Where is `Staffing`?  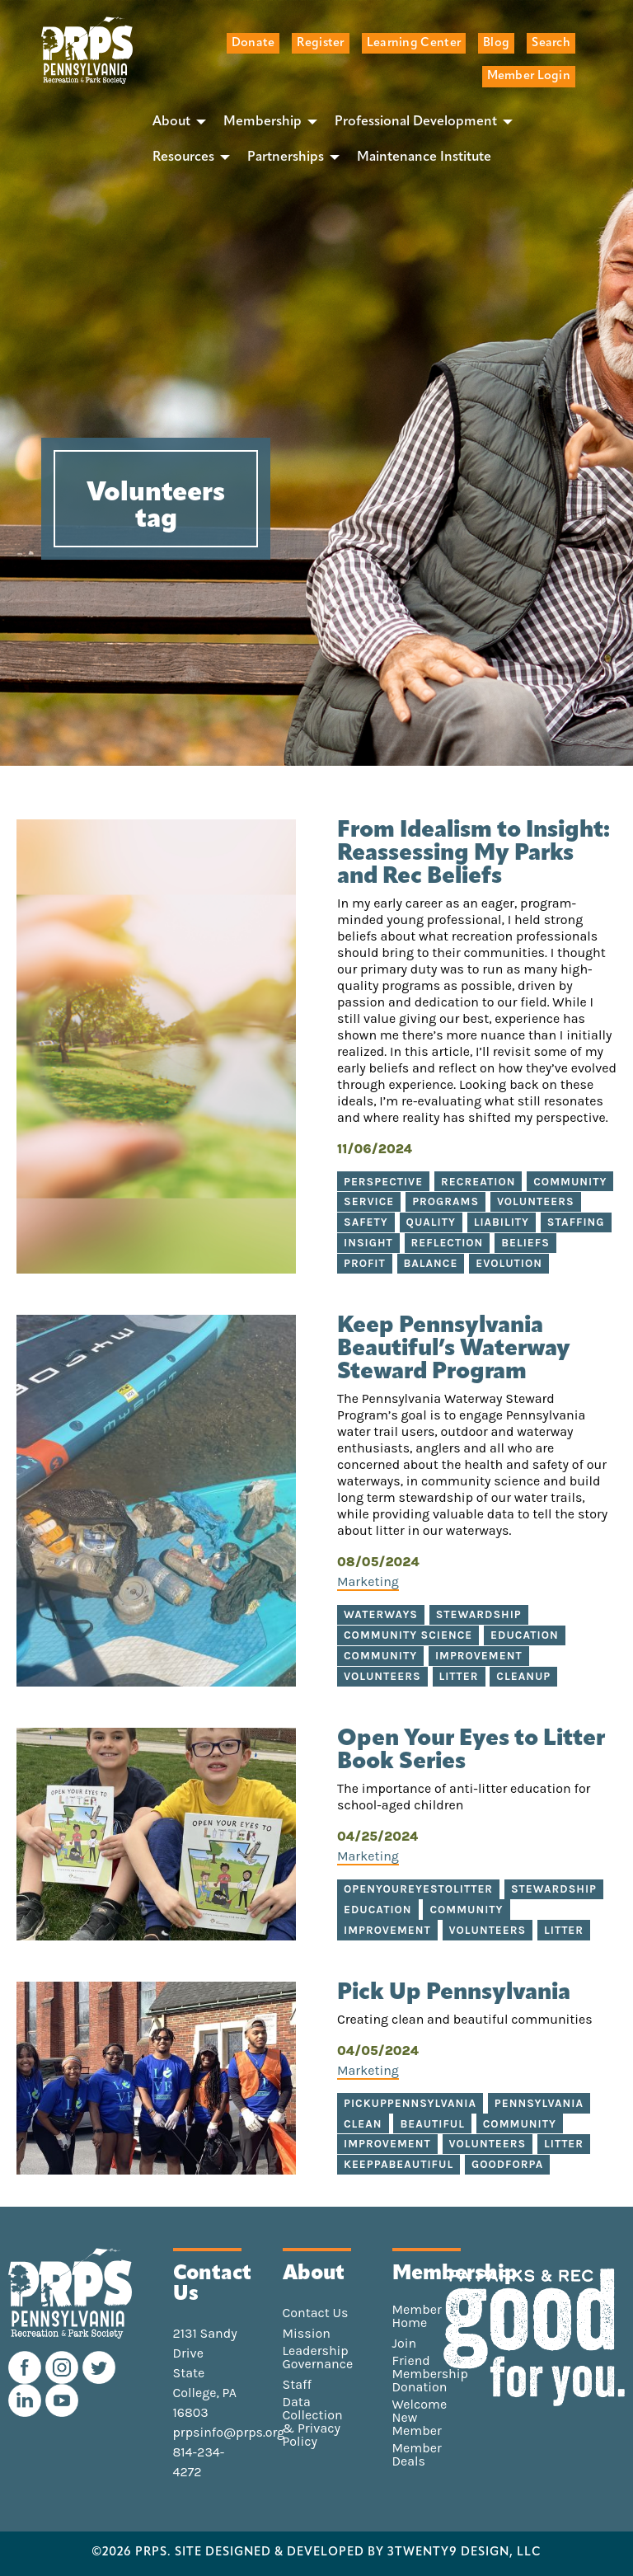
Staffing is located at coordinates (576, 1222).